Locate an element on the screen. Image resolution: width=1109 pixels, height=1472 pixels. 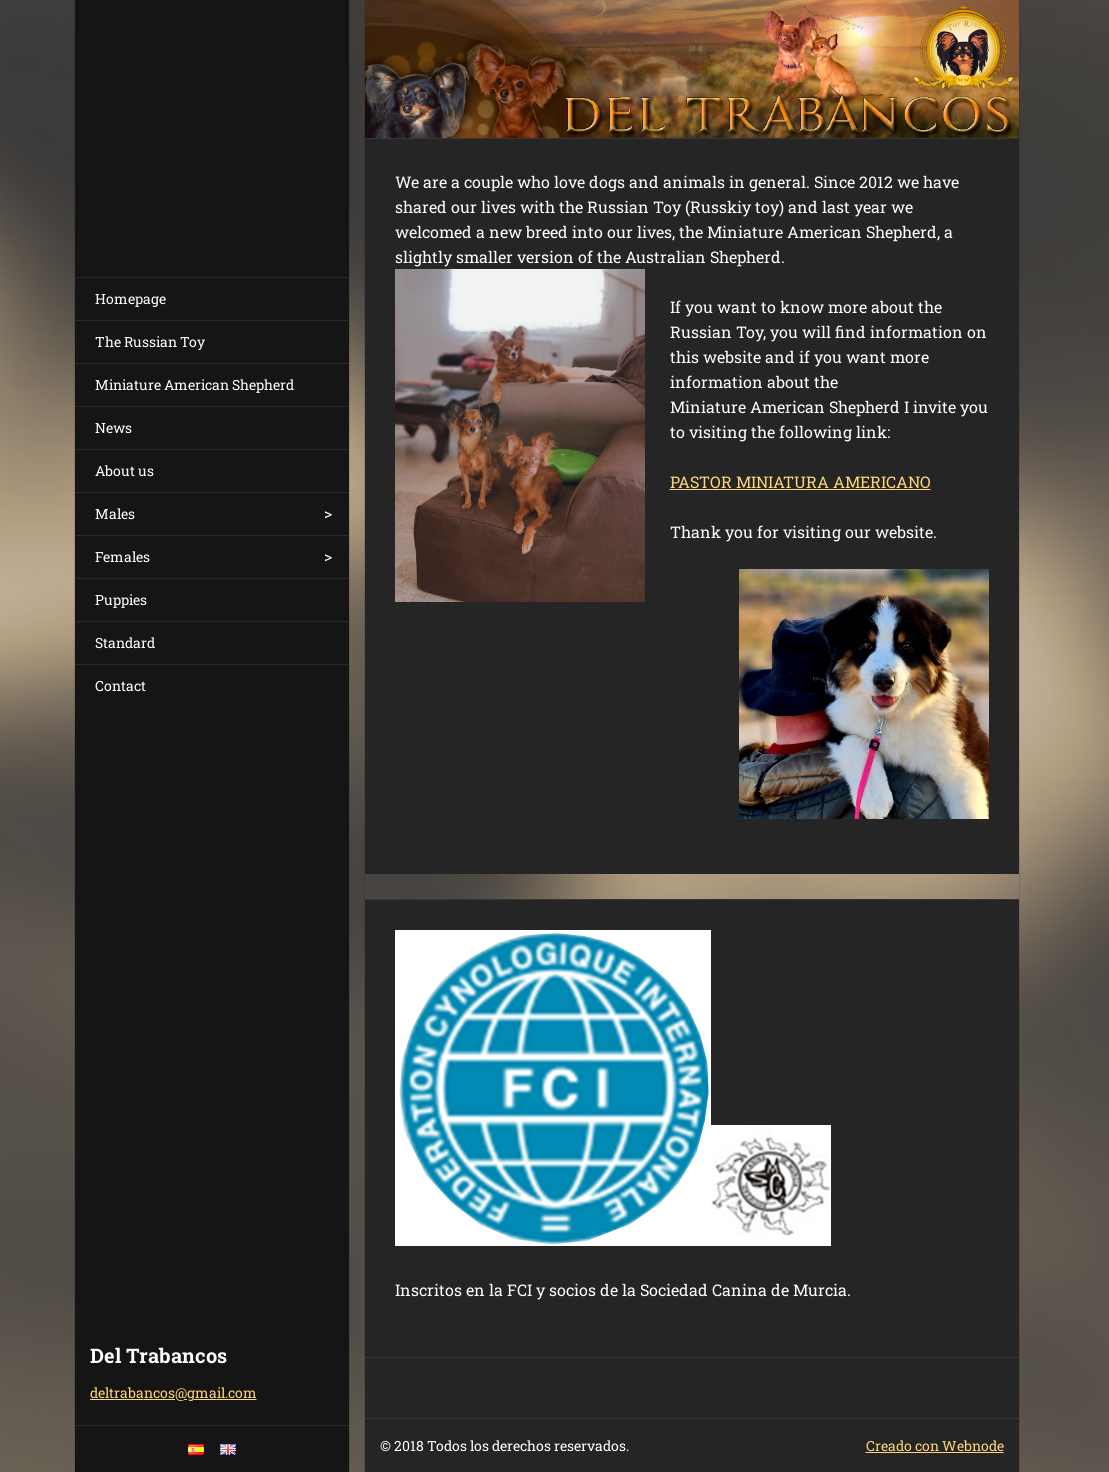
Males is located at coordinates (115, 513).